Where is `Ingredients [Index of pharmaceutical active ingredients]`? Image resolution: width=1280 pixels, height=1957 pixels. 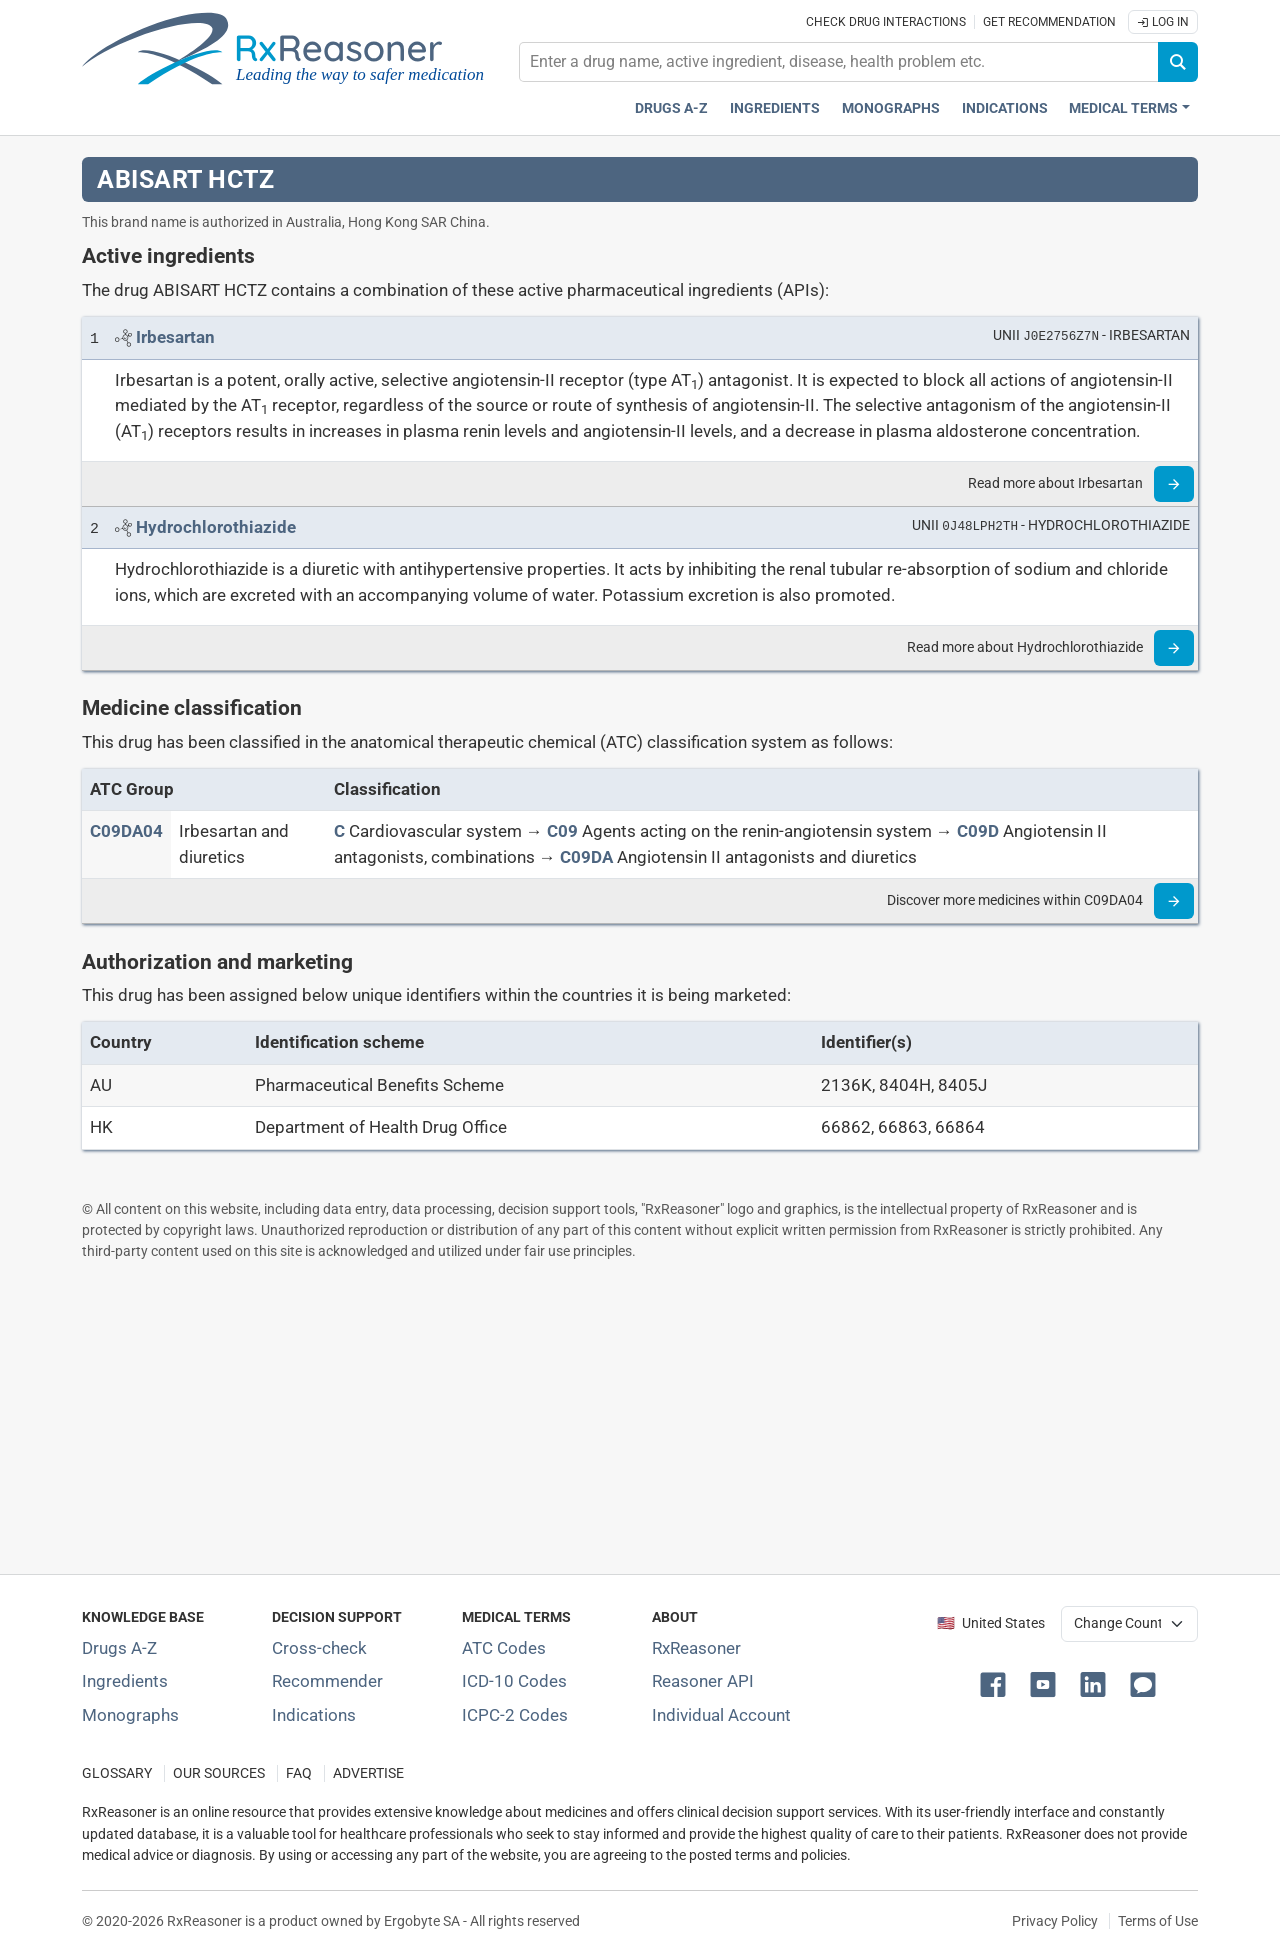
Ingredients [Index of pharmaceutical active ingredients] is located at coordinates (125, 1681).